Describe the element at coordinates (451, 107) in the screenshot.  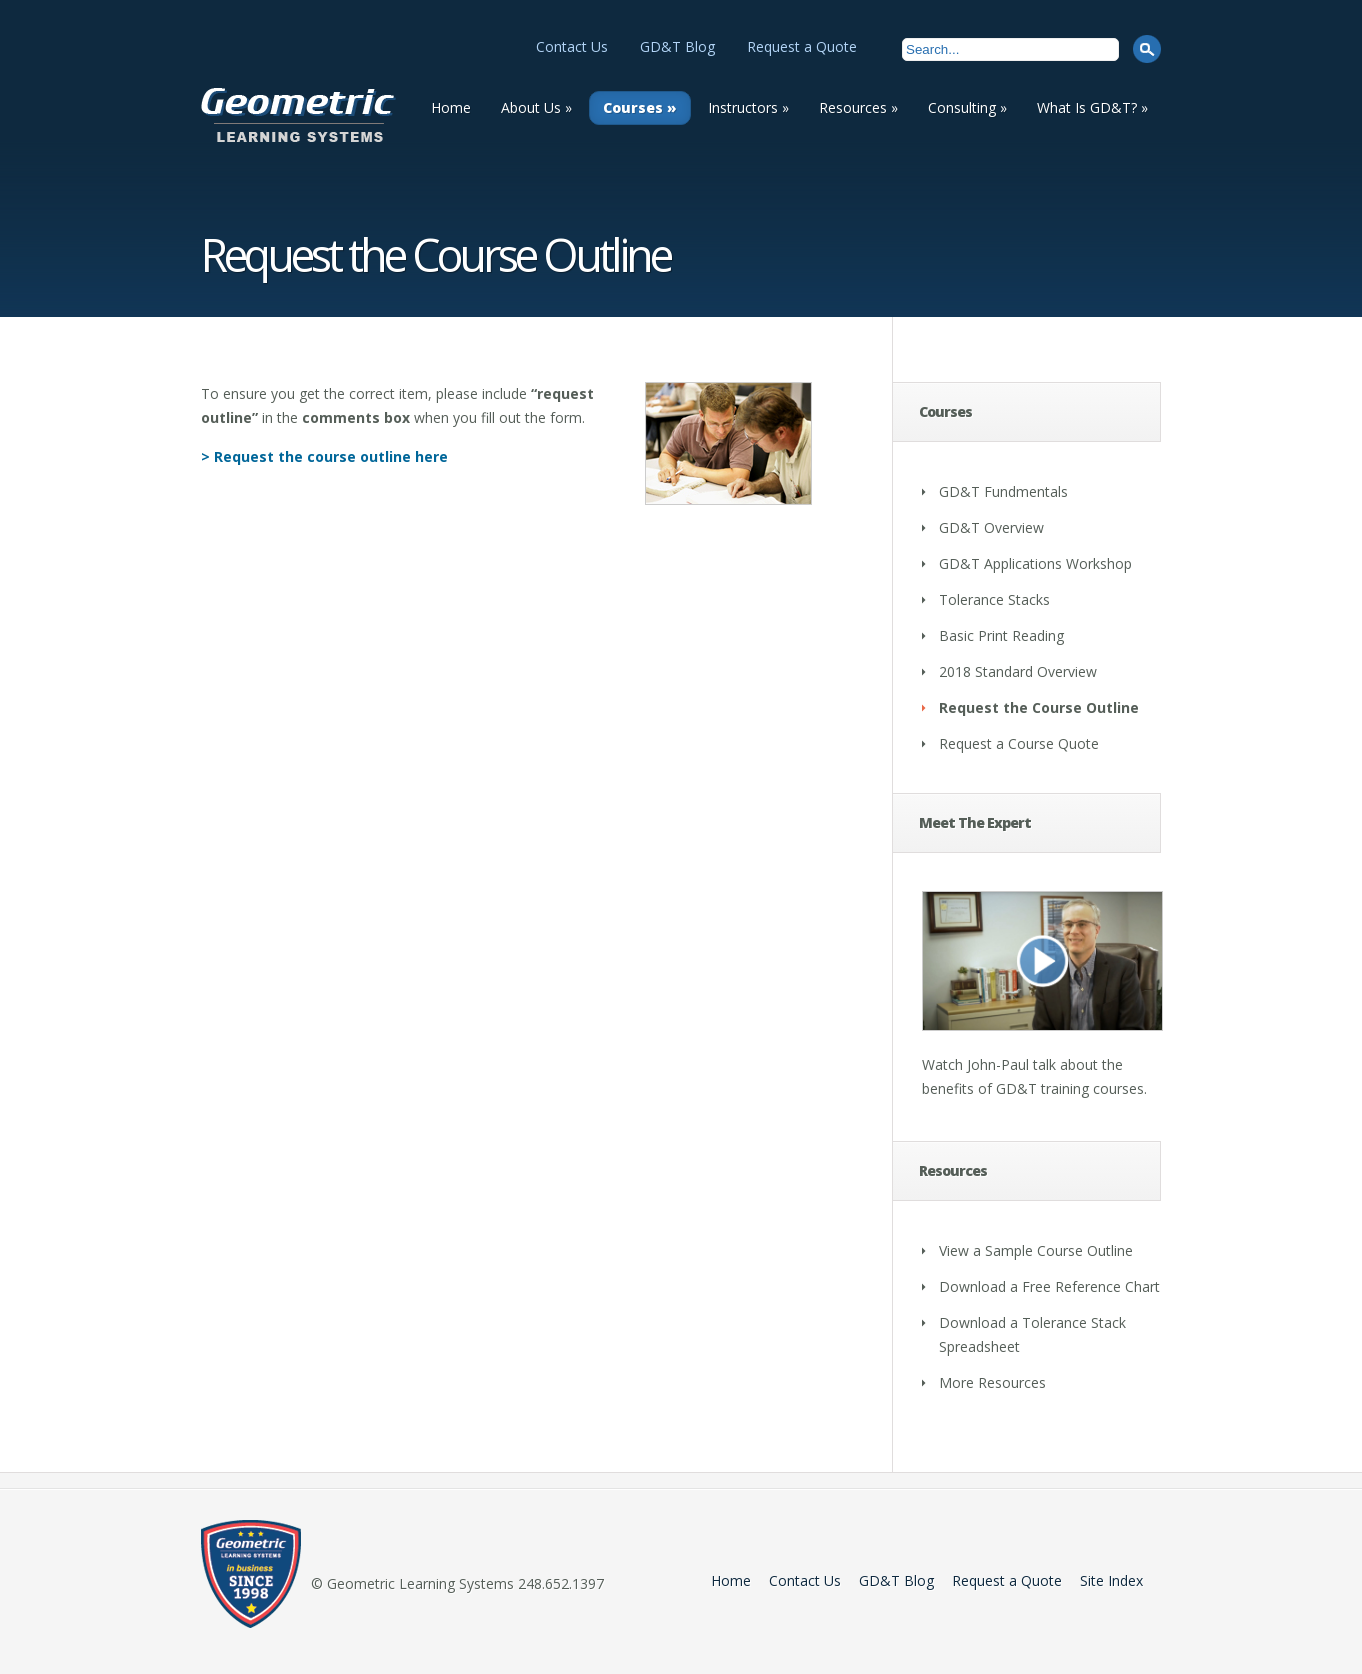
I see `Home` at that location.